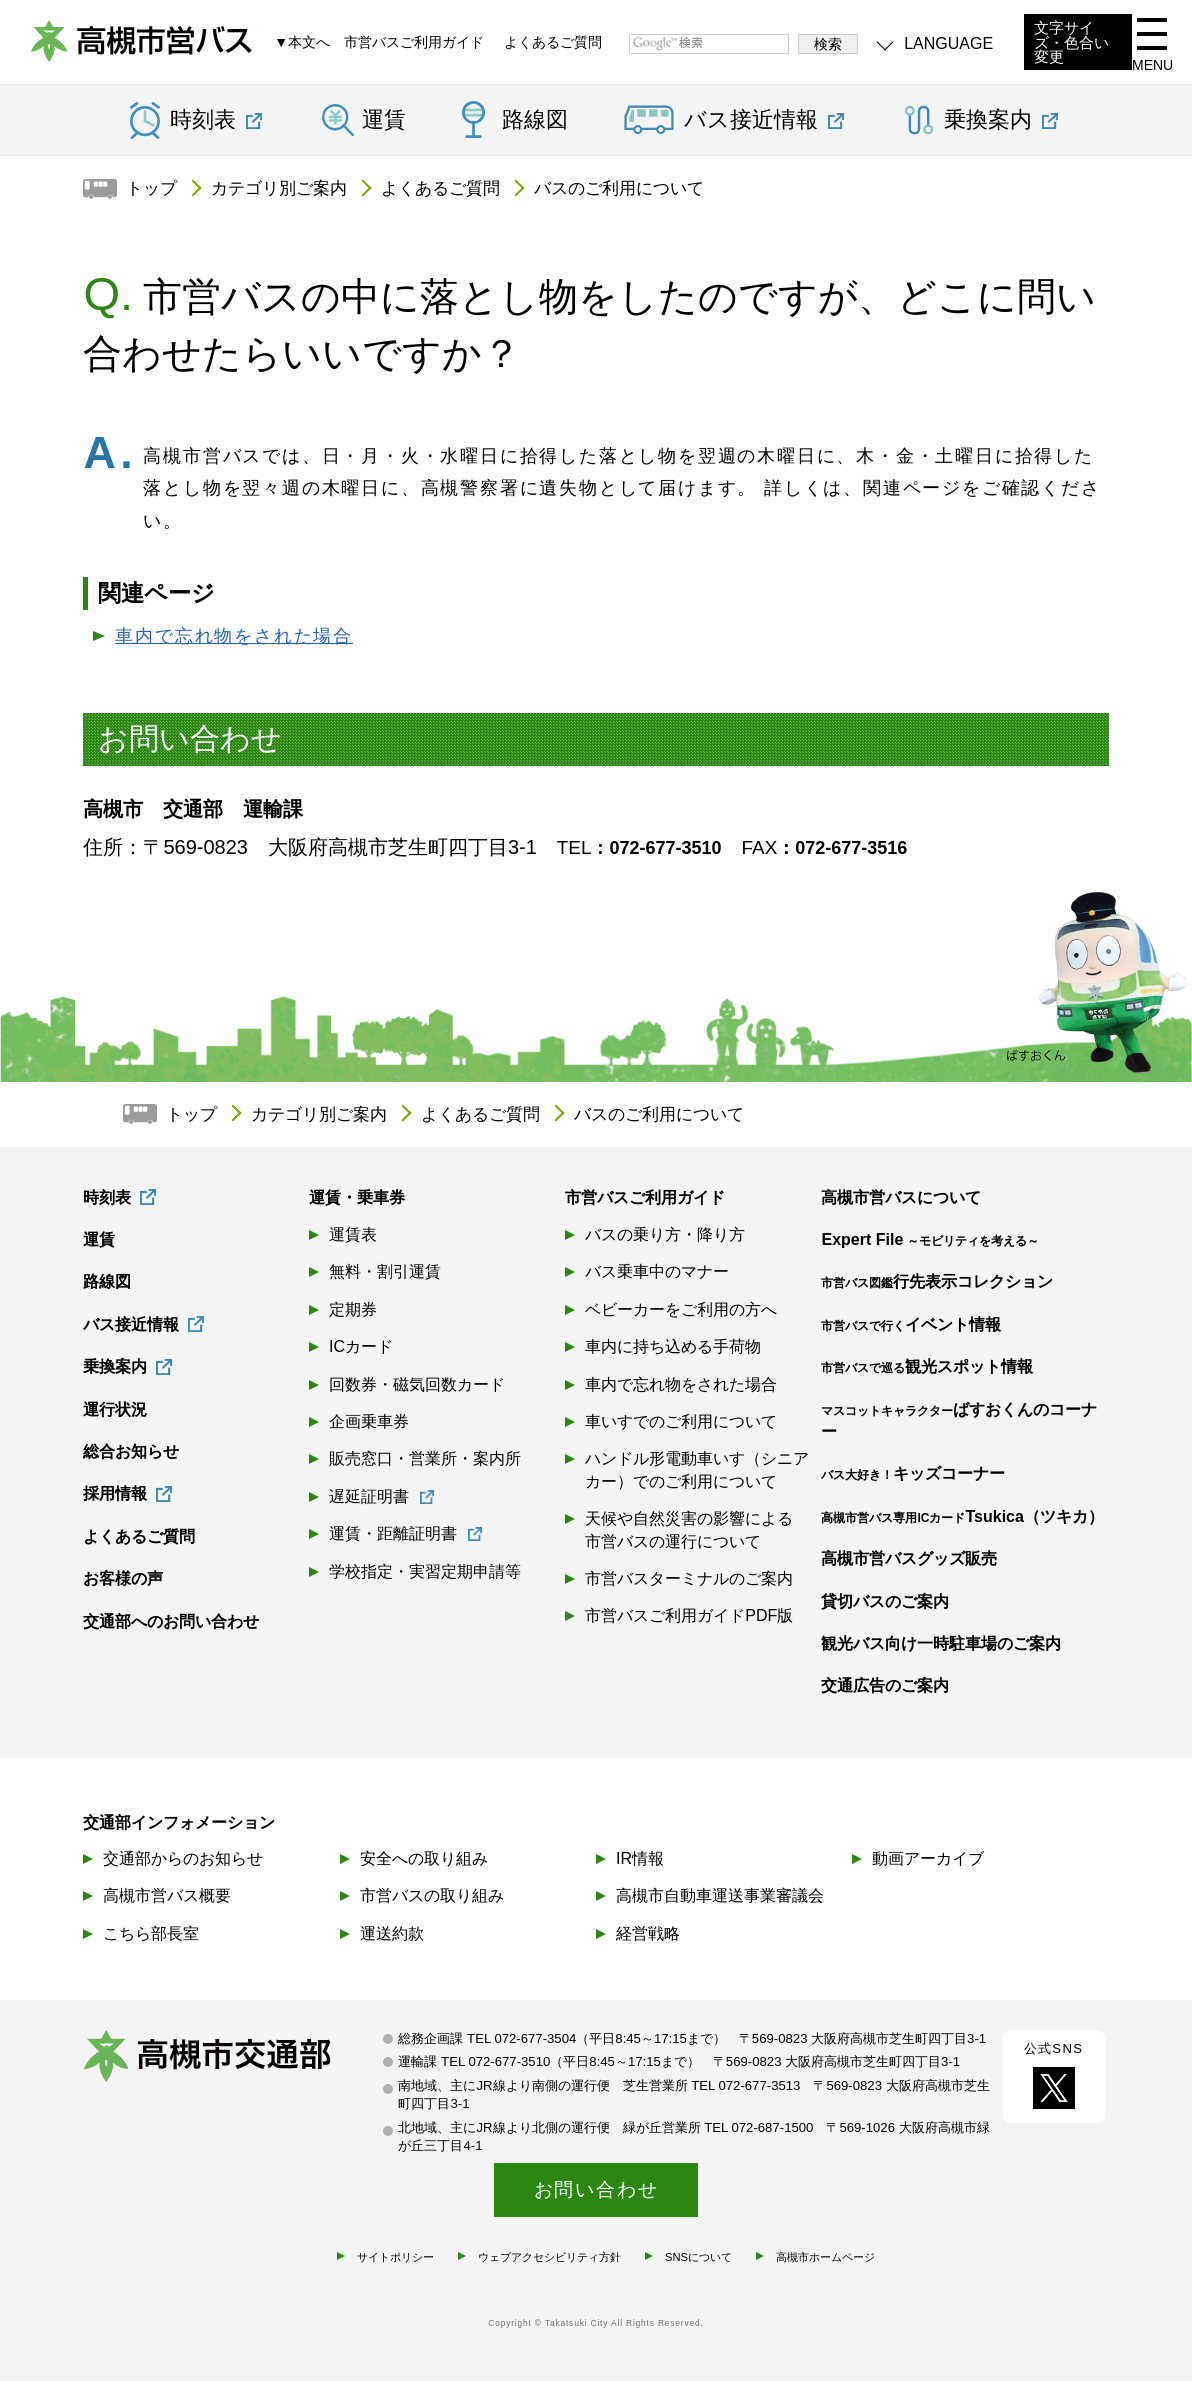  I want to click on 車いすでのご利用について, so click(681, 1427).